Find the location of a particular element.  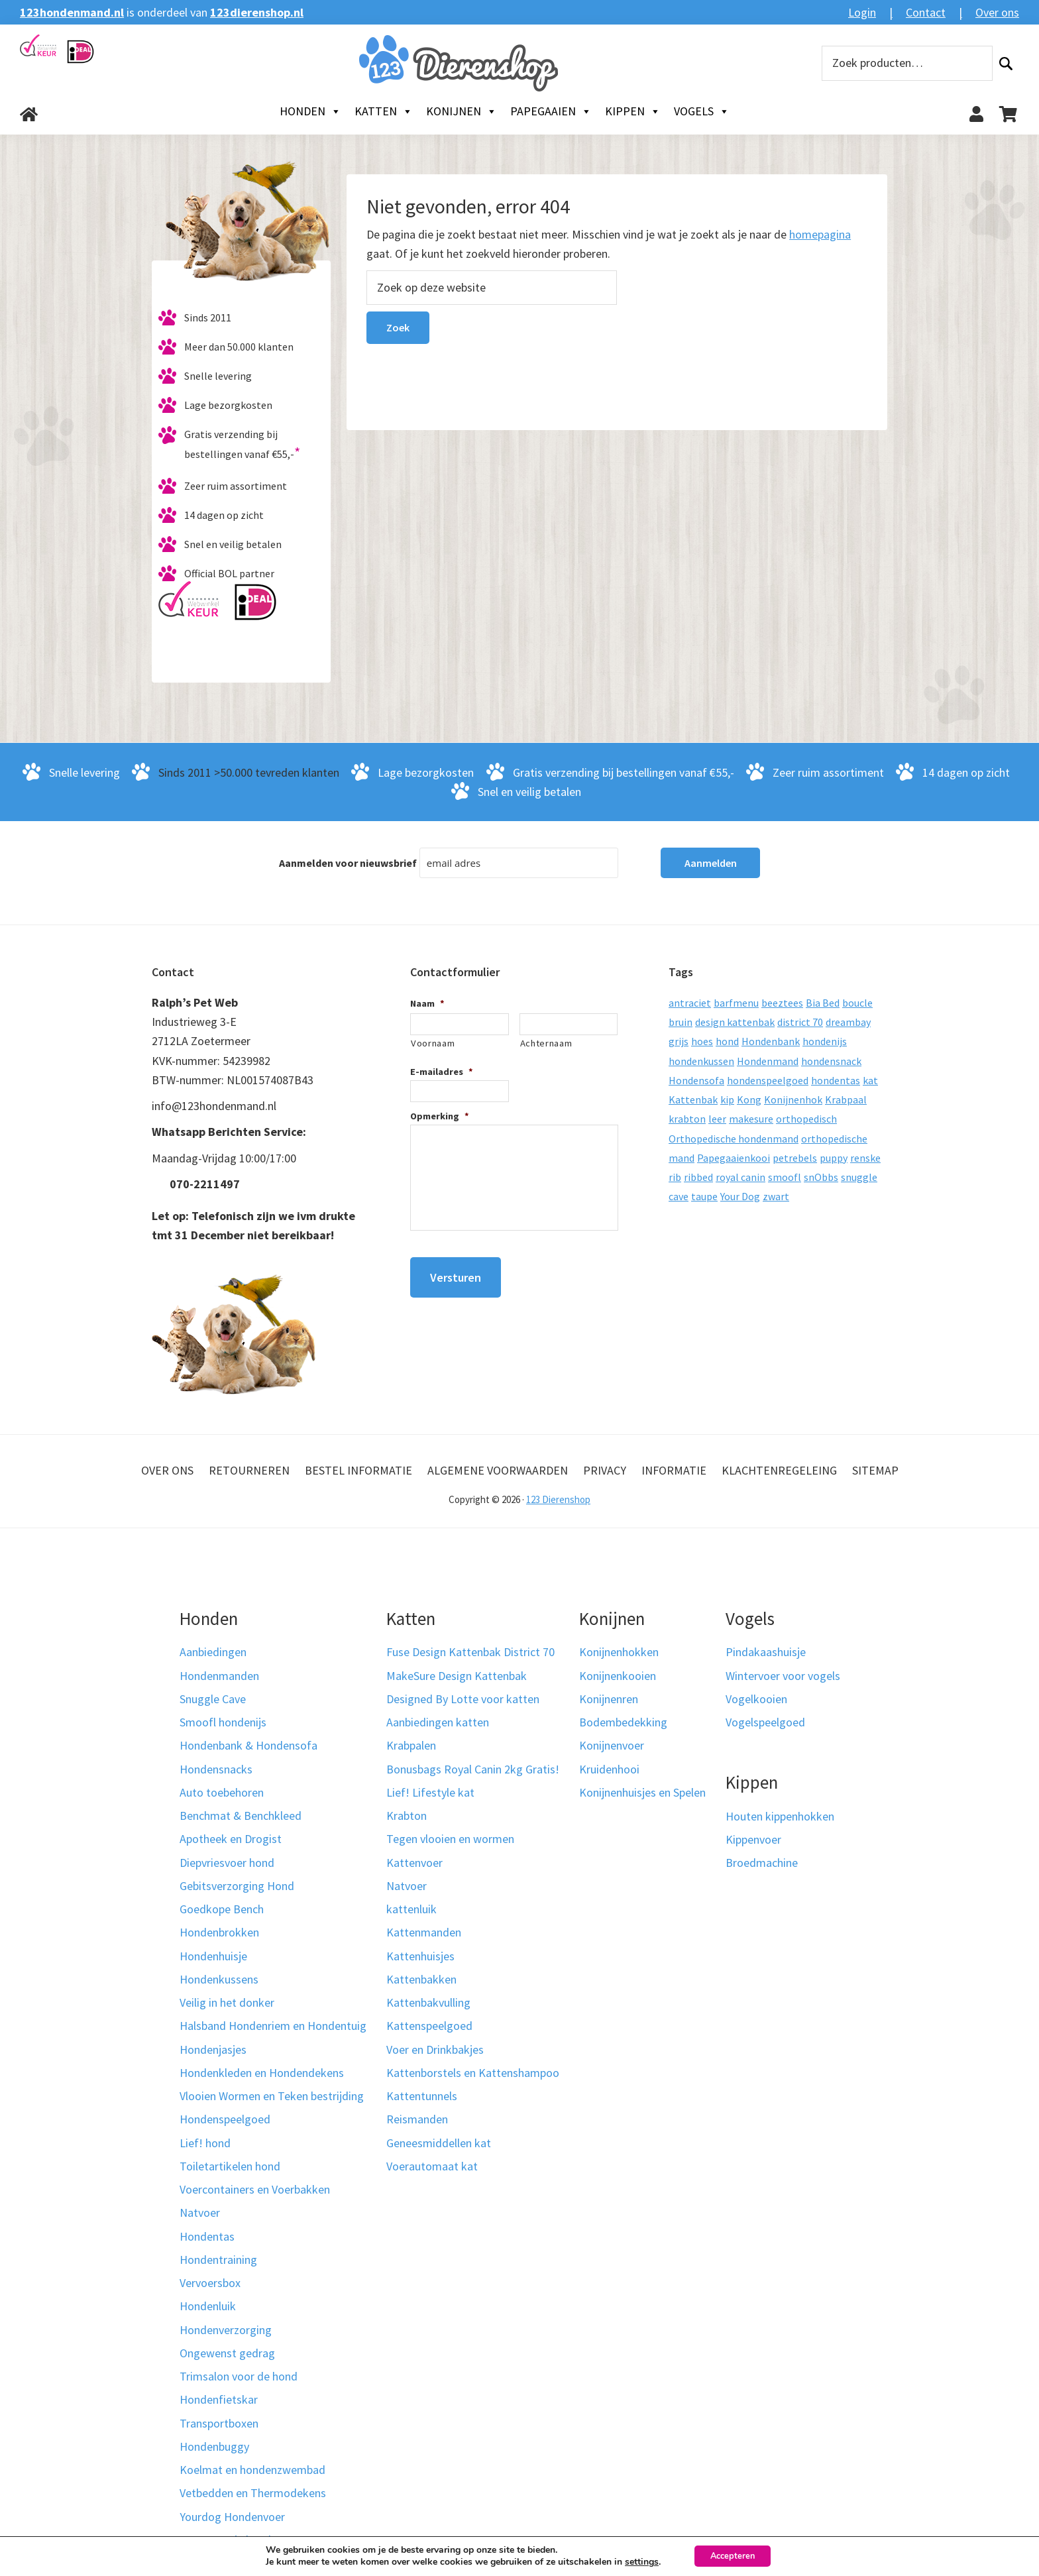

hondentas [hondentas (16 producten)] is located at coordinates (835, 1080).